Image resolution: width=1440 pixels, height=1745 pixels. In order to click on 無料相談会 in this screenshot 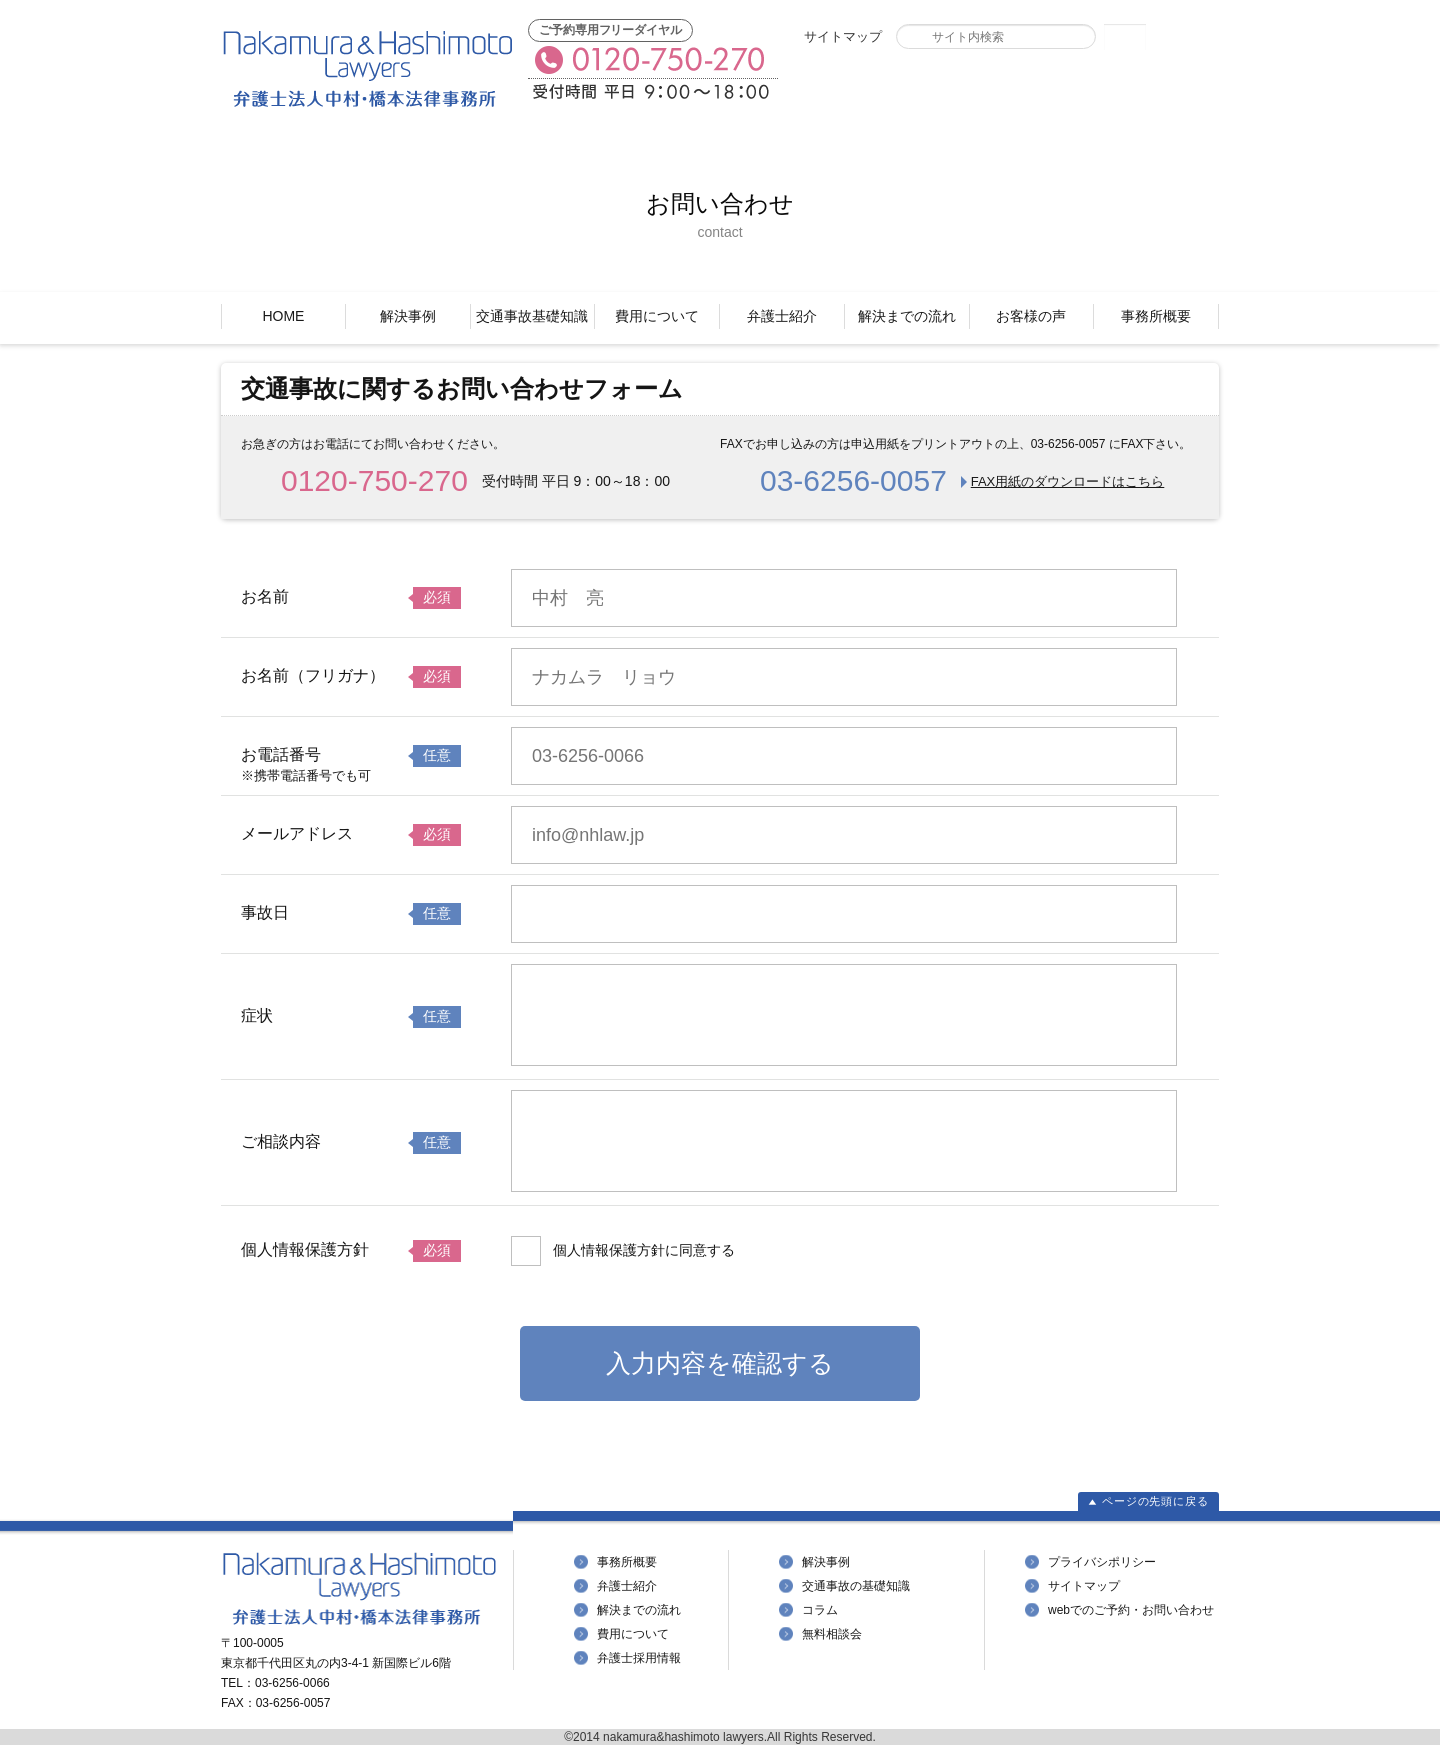, I will do `click(832, 1634)`.